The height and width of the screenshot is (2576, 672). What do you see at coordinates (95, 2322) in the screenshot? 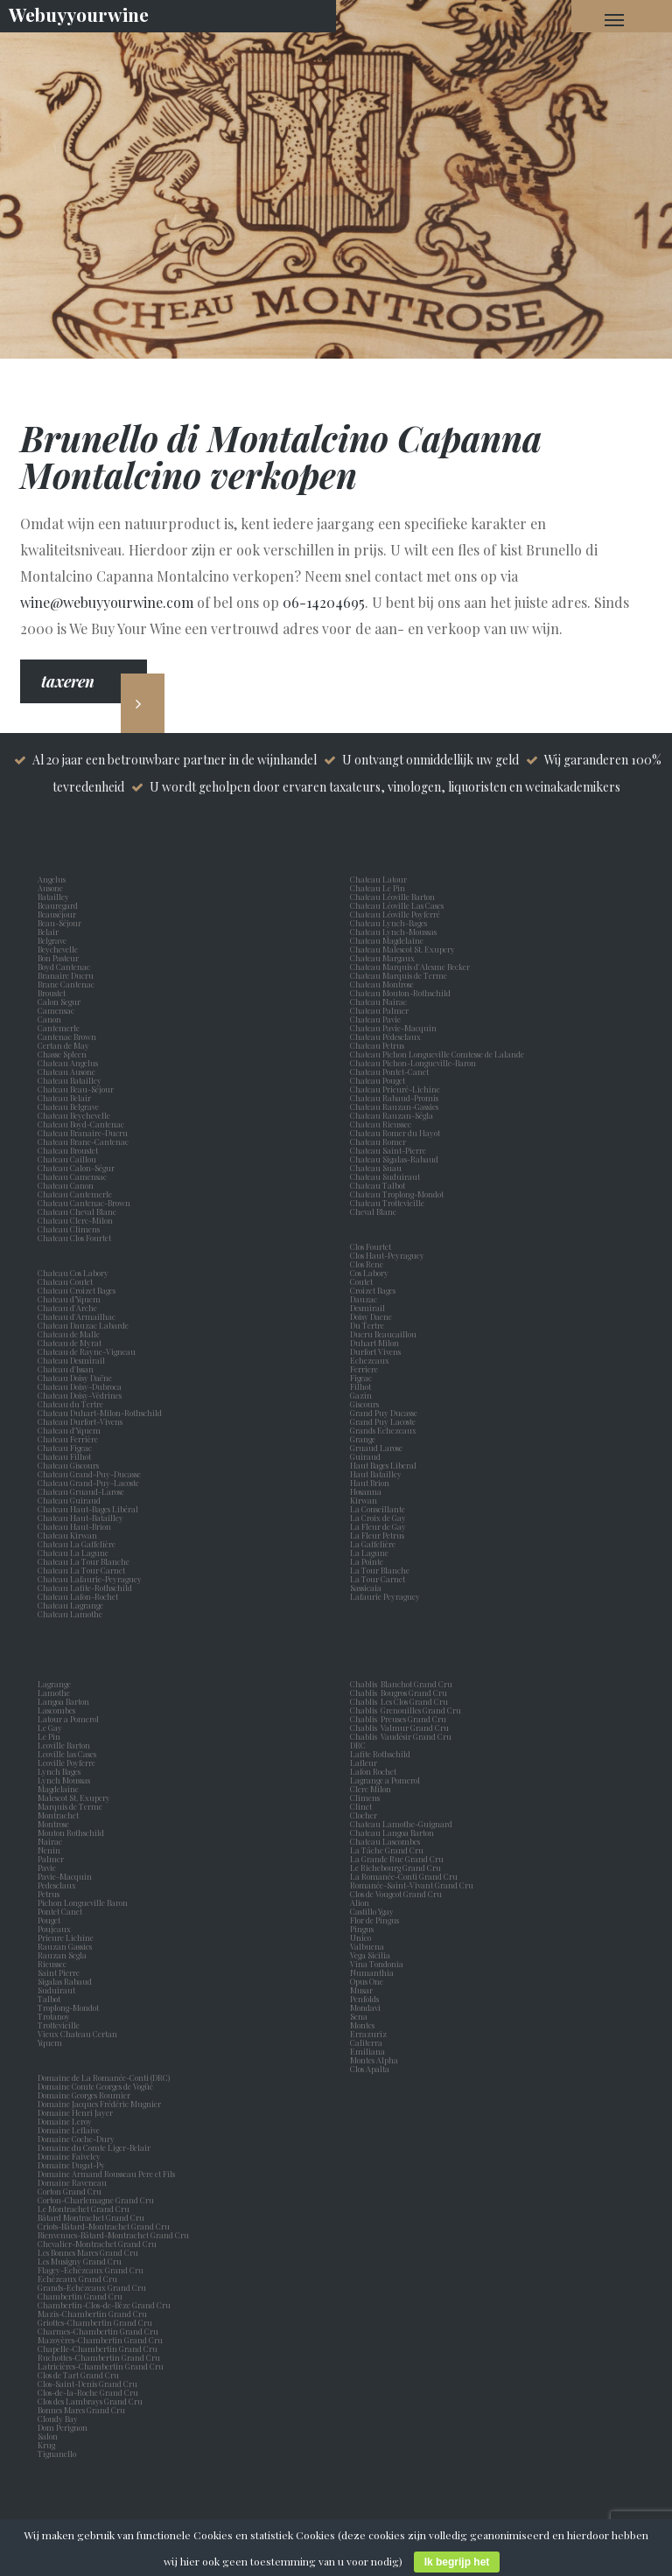
I see `Griottes-Chambertin Grand Cru` at bounding box center [95, 2322].